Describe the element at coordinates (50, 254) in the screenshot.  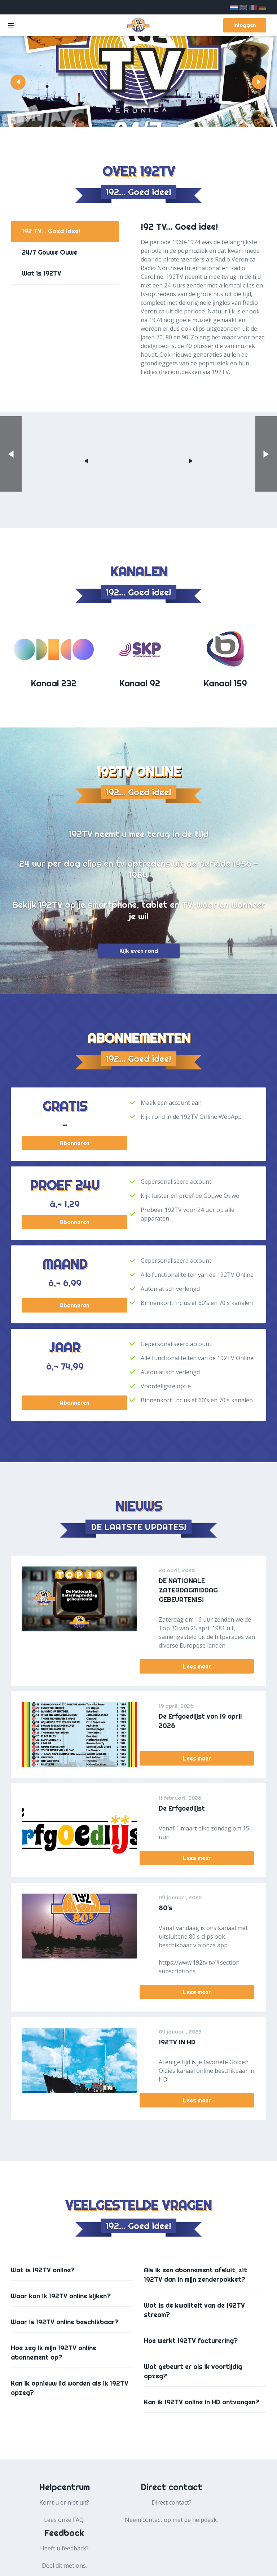
I see `24/7 Gouwe Ouwe` at that location.